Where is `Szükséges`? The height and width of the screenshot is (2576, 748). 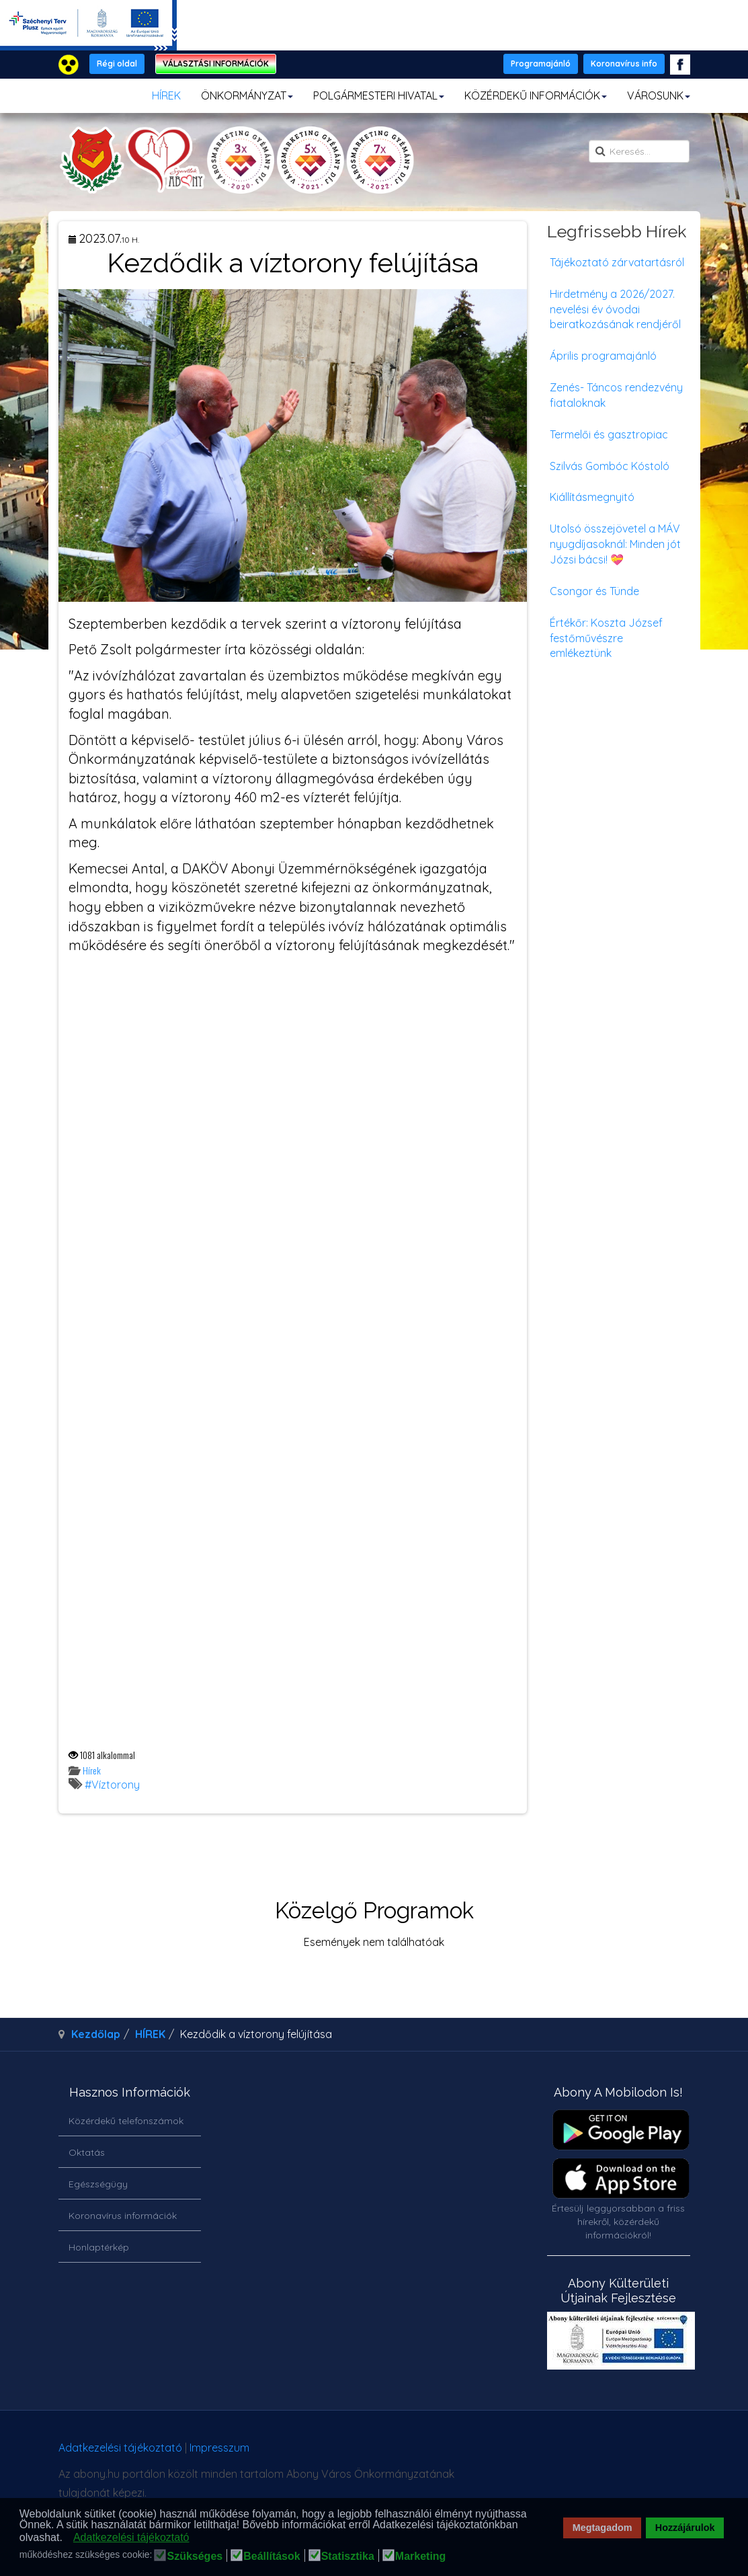 Szükséges is located at coordinates (194, 2556).